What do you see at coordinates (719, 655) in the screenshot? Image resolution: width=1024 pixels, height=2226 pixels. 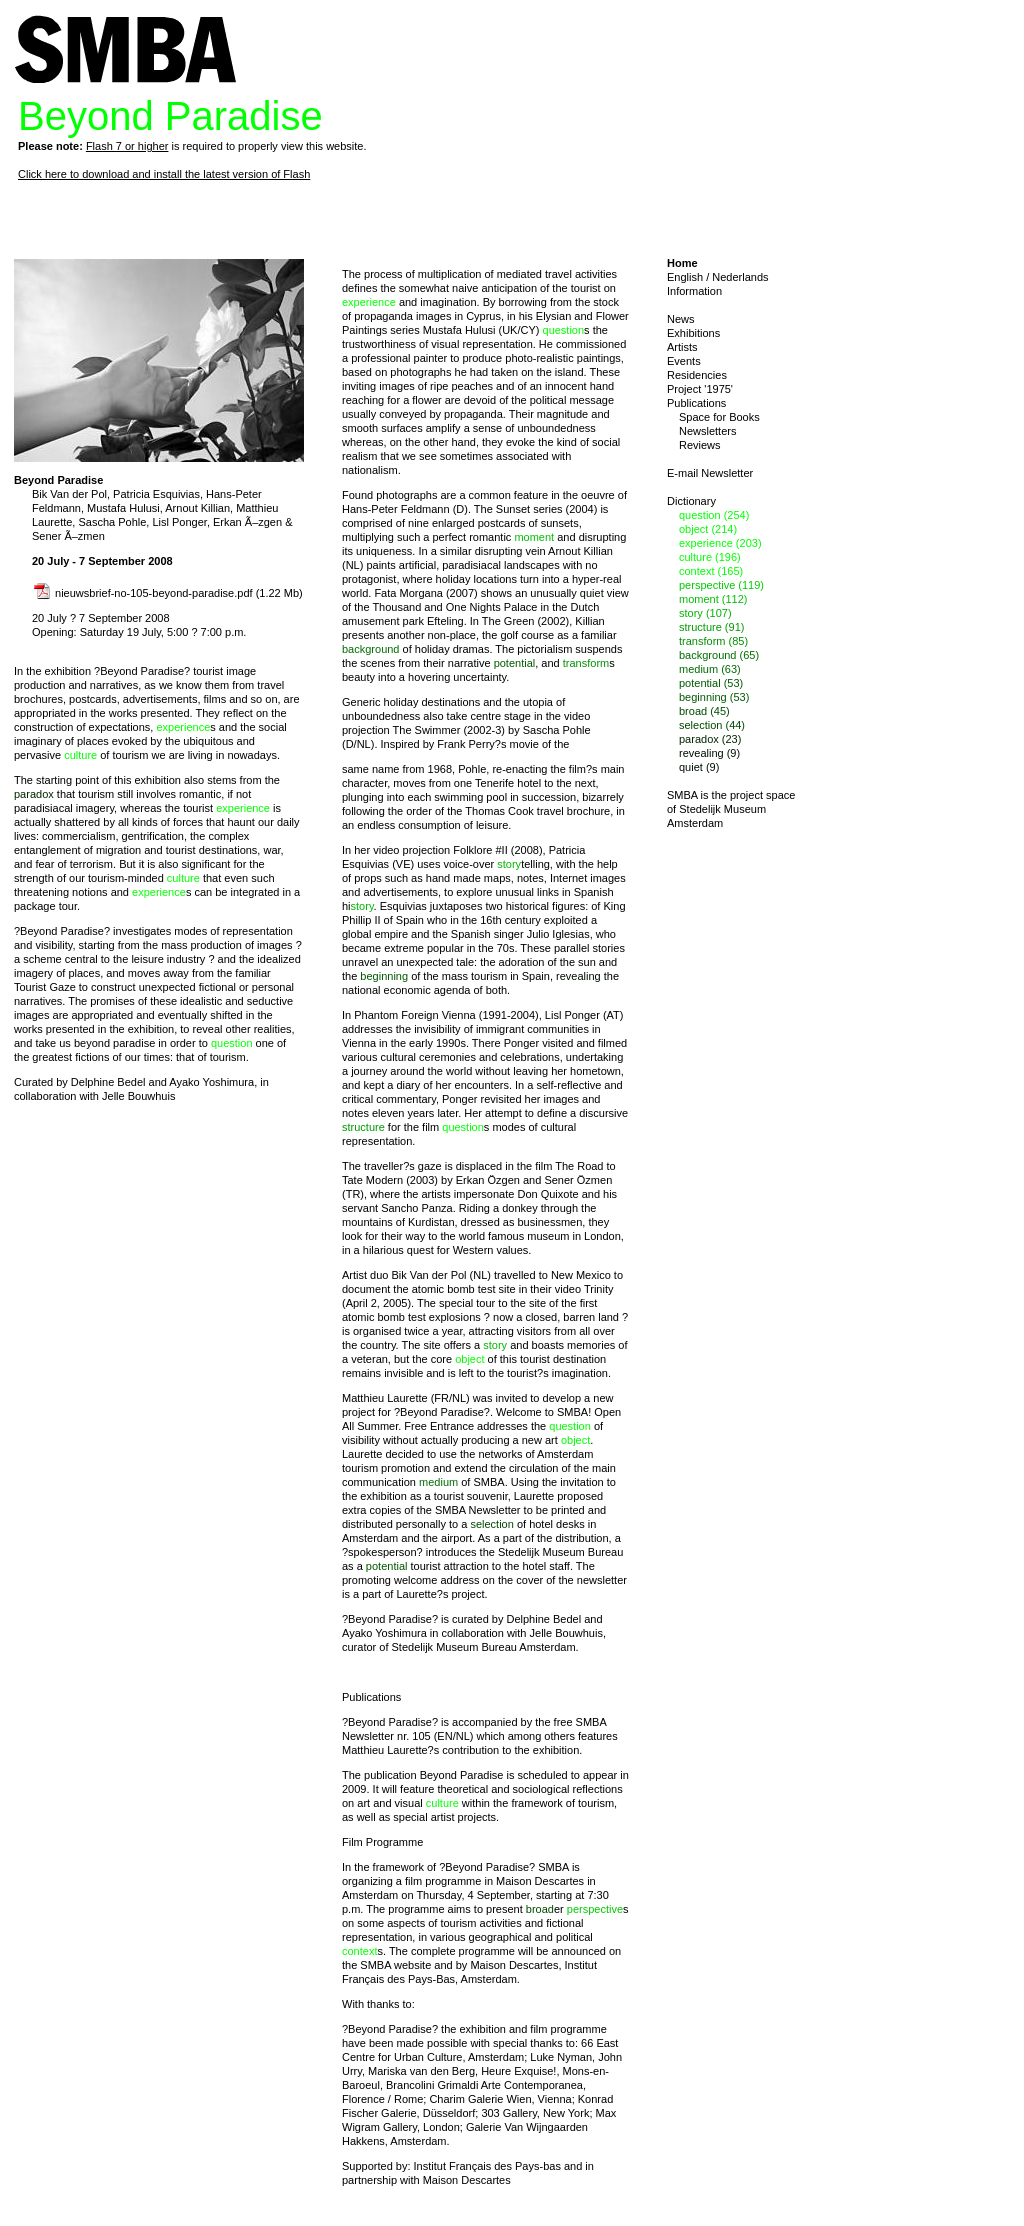 I see `background (65)` at bounding box center [719, 655].